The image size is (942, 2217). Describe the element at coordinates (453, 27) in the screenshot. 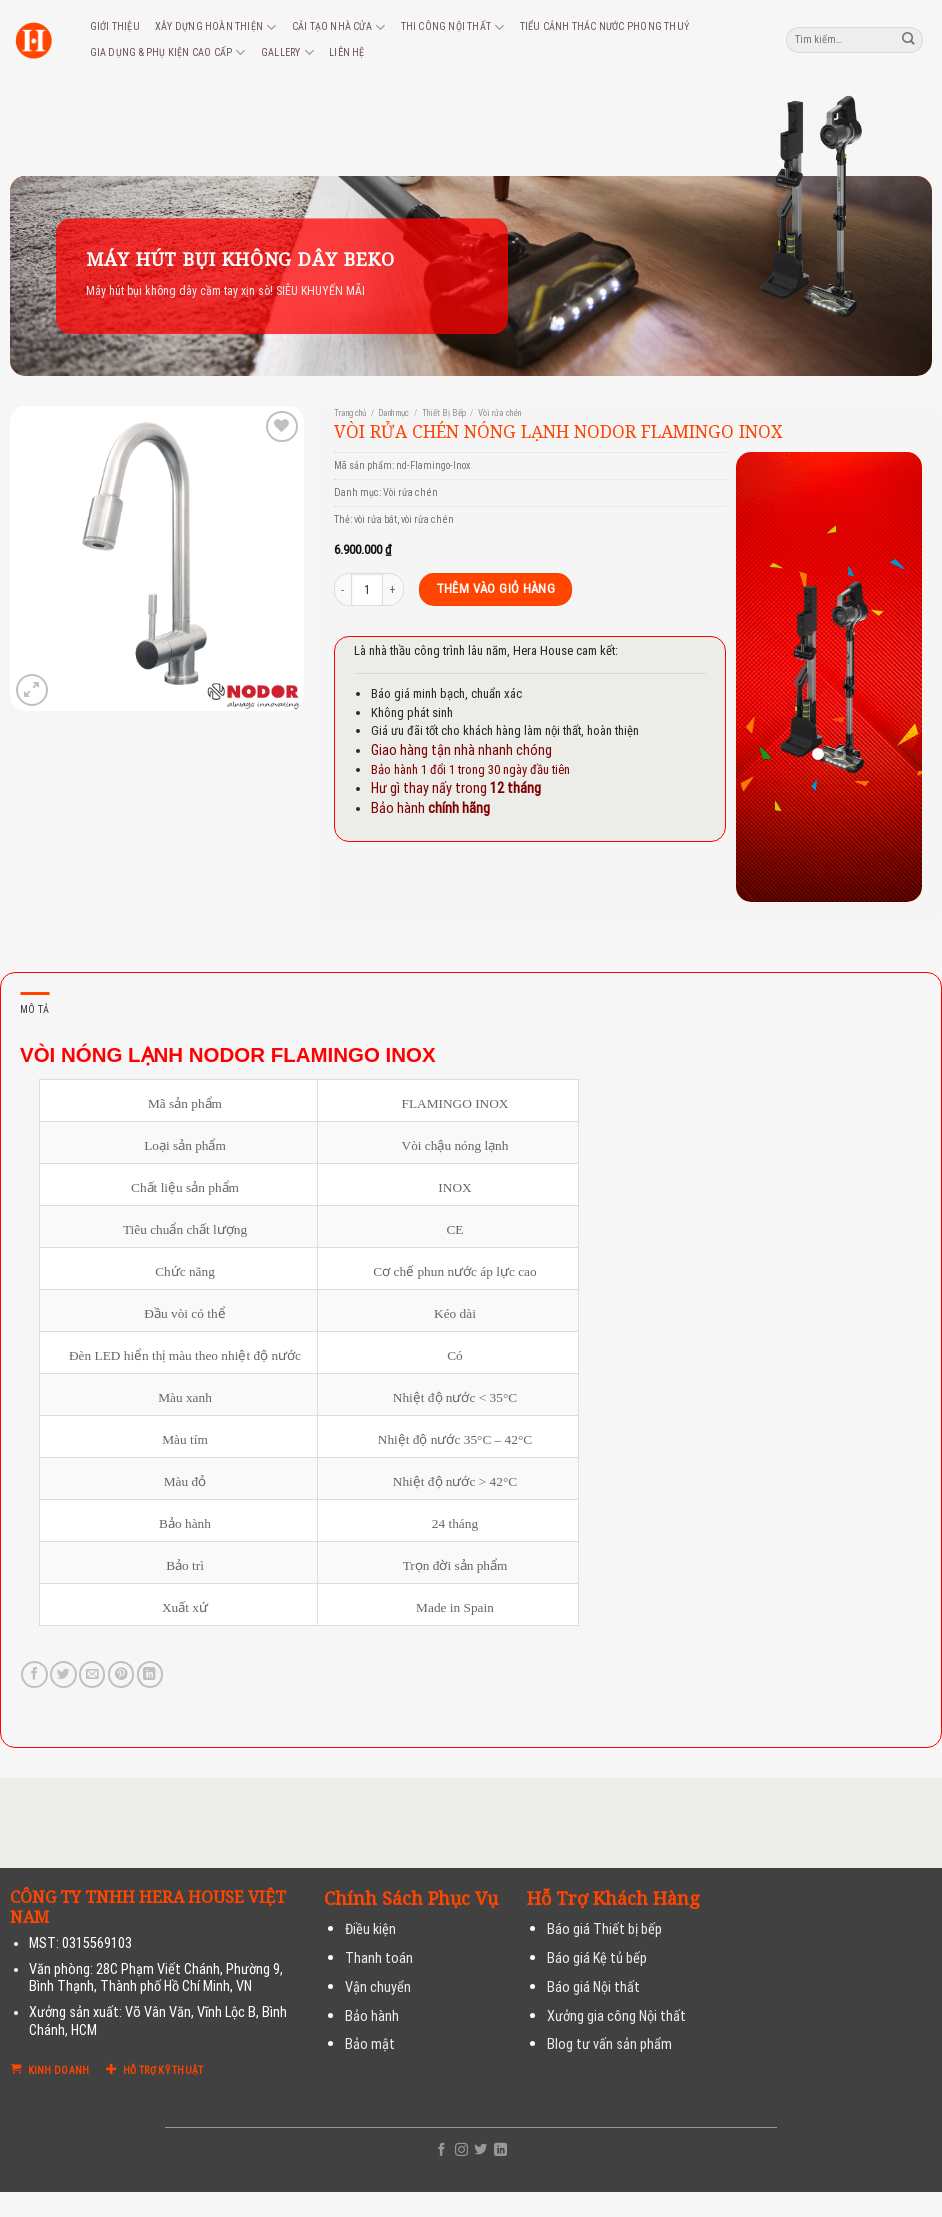

I see `Thi công nội thất` at that location.